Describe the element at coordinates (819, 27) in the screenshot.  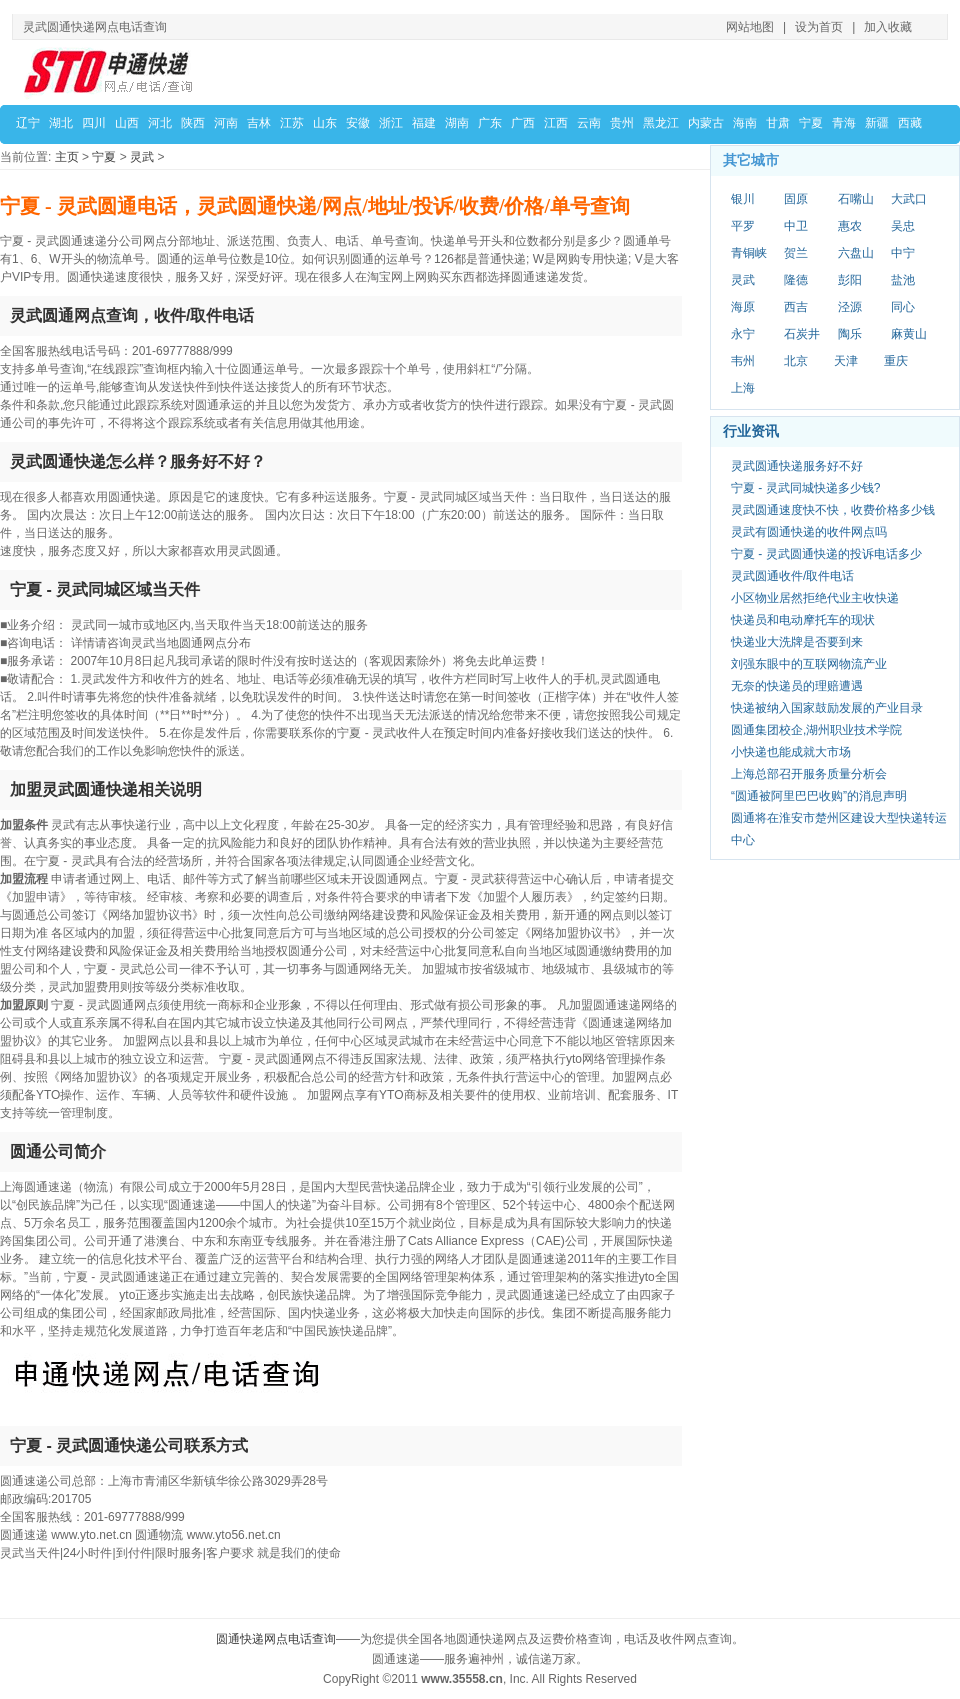
I see `设为首页` at that location.